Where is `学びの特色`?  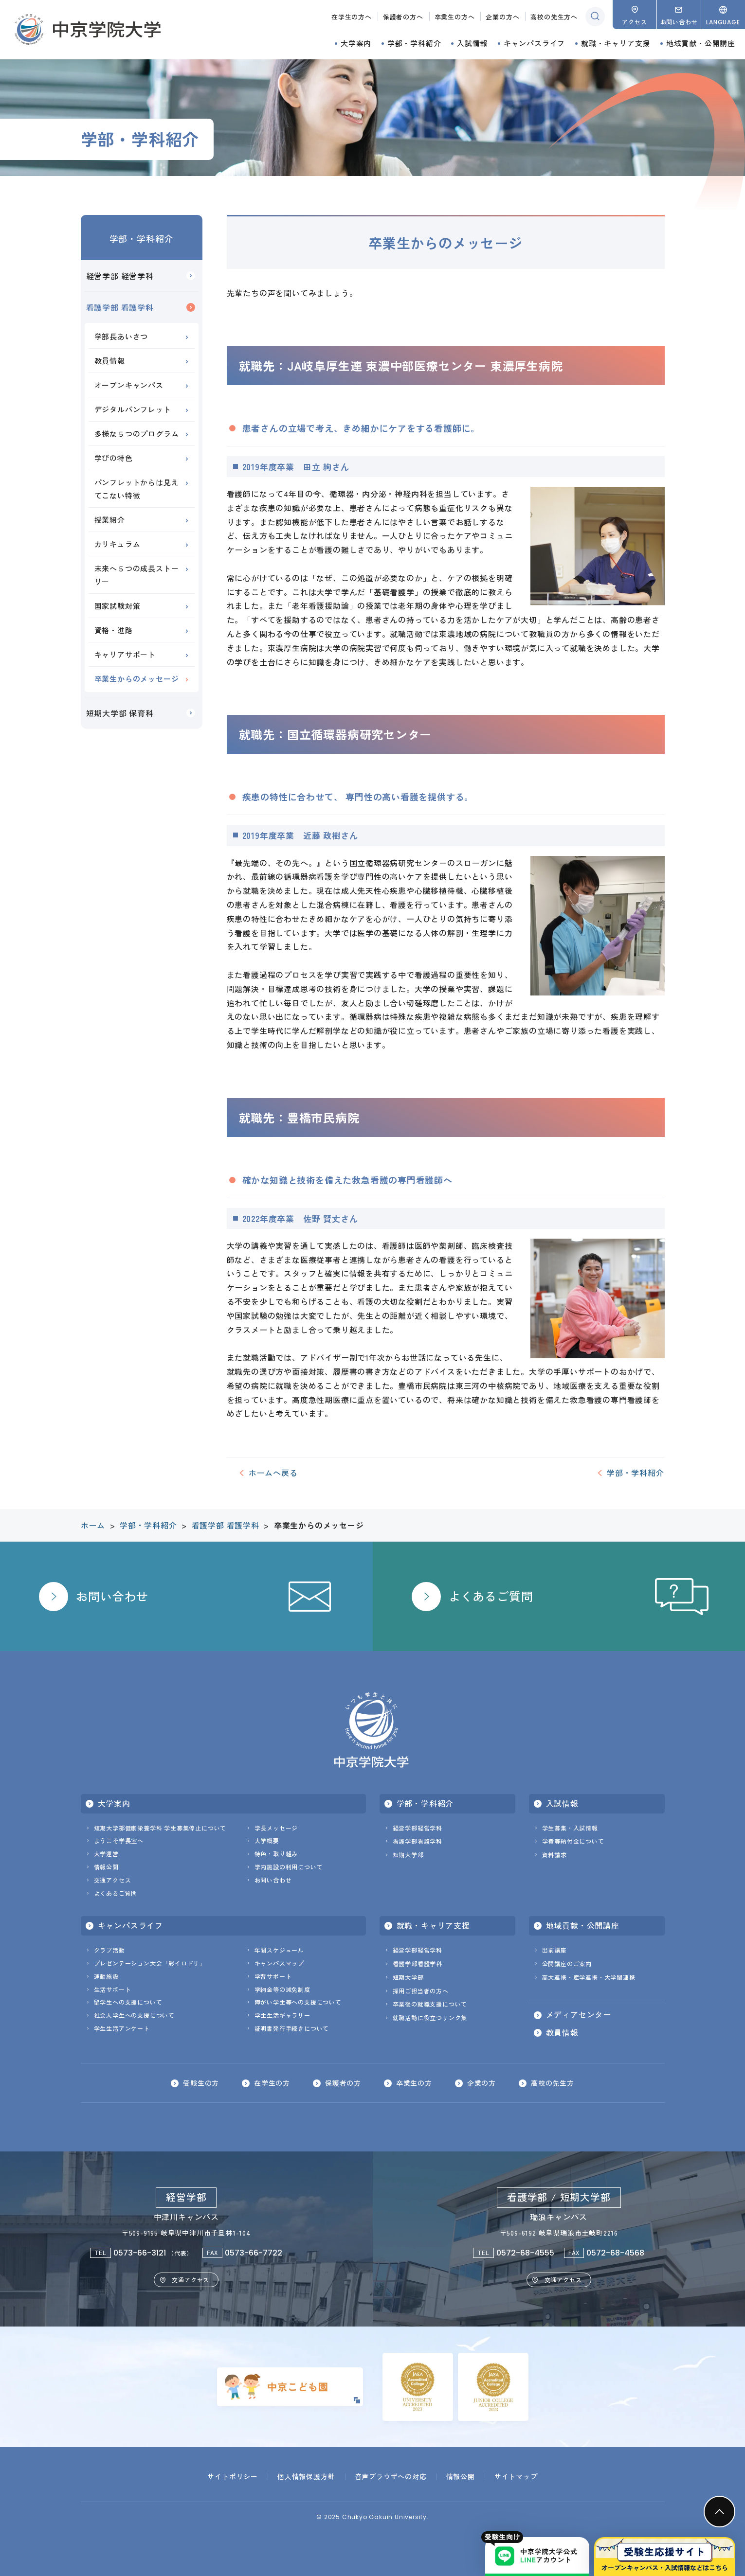
学びの特色 is located at coordinates (113, 458).